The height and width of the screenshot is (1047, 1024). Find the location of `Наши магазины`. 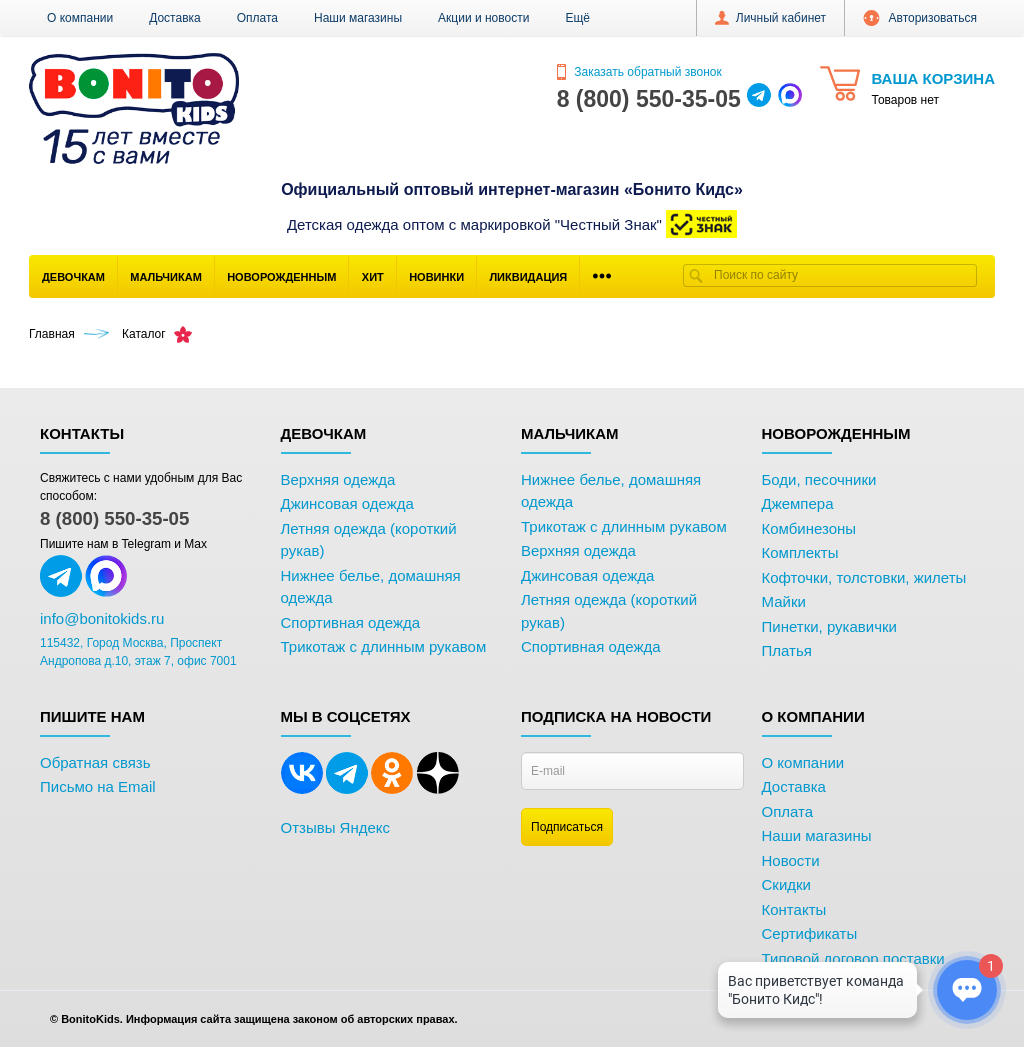

Наши магазины is located at coordinates (358, 18).